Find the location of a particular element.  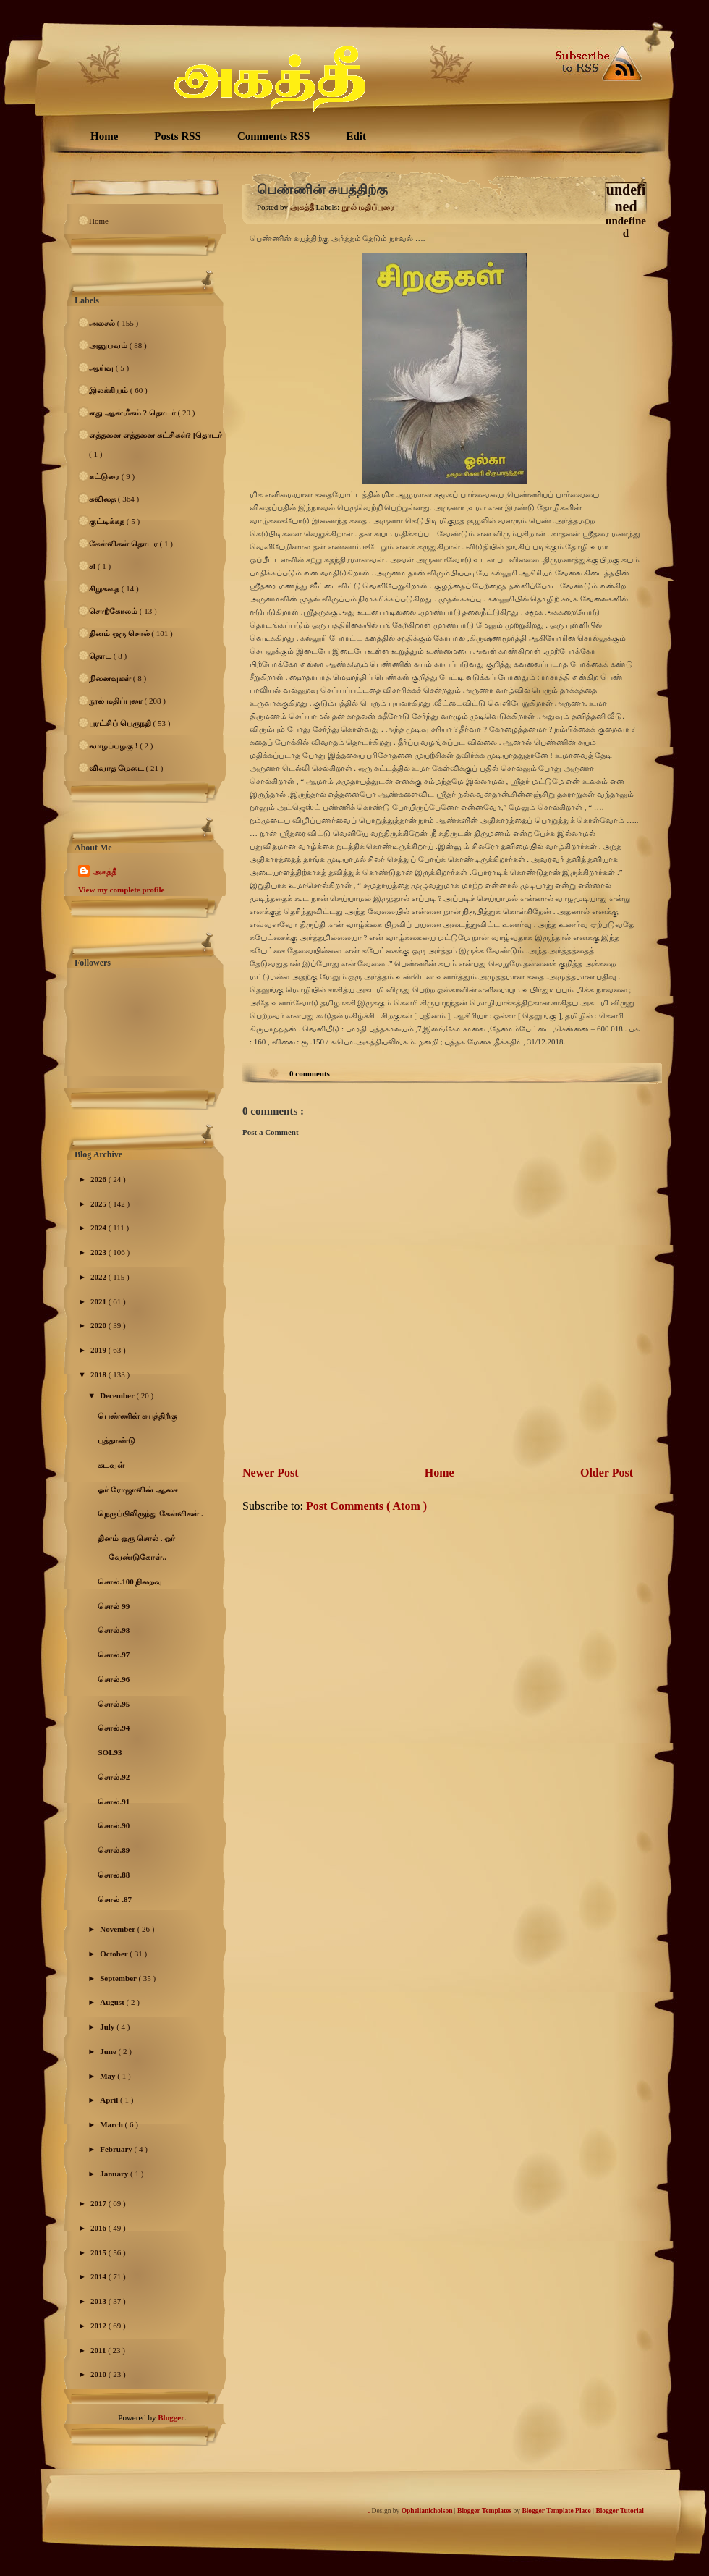

நூல் மதிப்புரை is located at coordinates (117, 700).